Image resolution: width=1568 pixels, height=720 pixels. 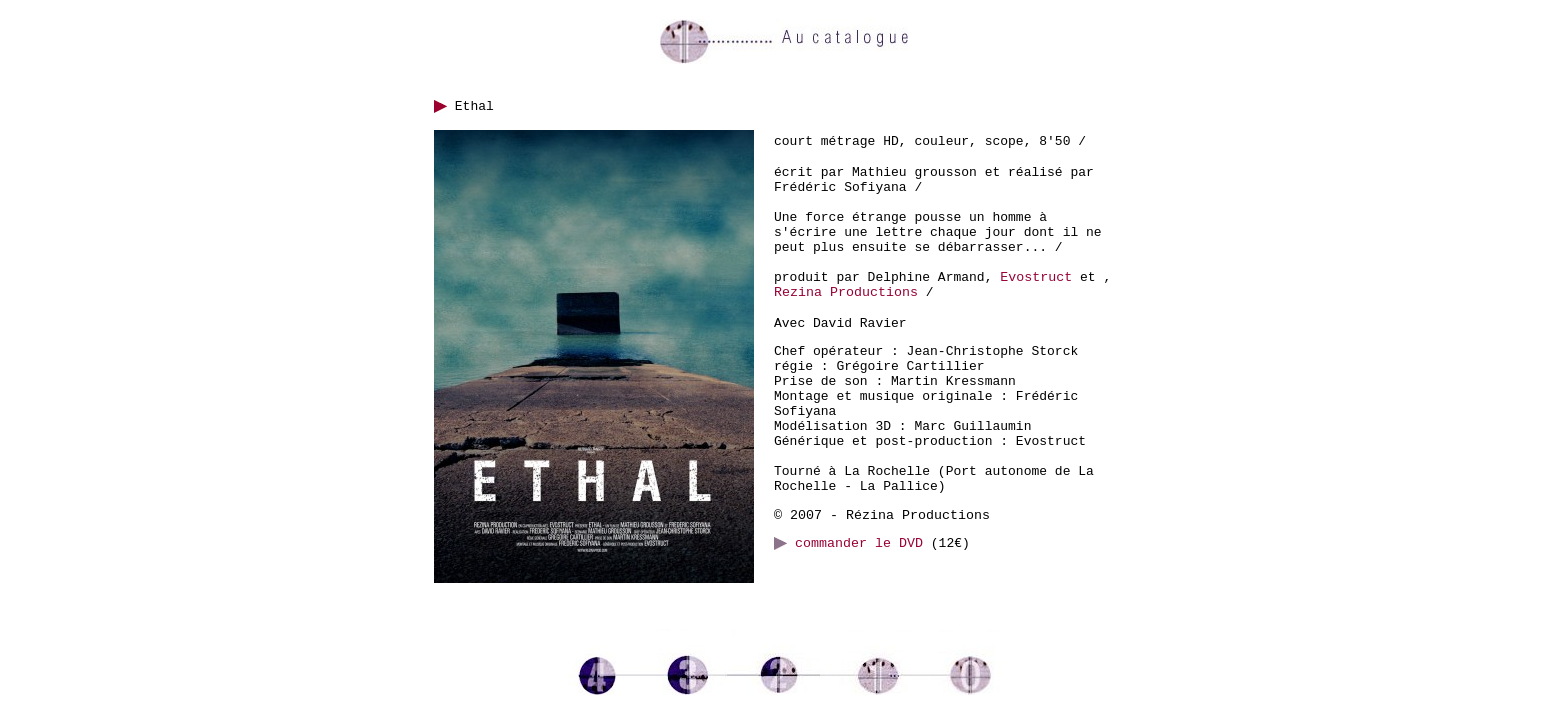 What do you see at coordinates (848, 543) in the screenshot?
I see `commander le DVD` at bounding box center [848, 543].